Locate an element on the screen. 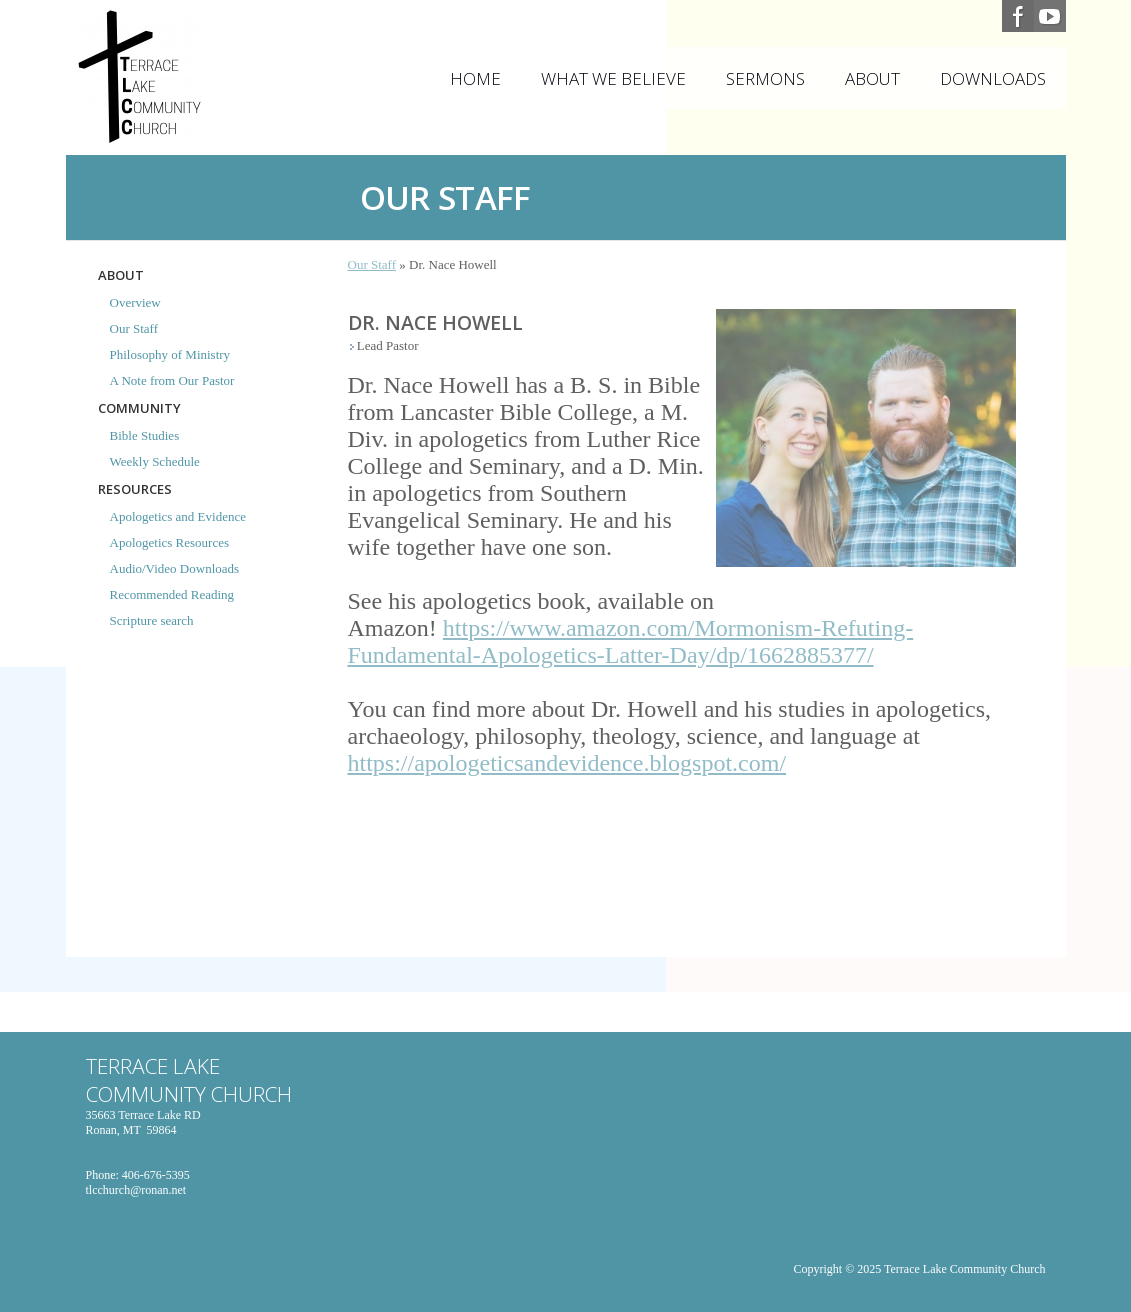 The width and height of the screenshot is (1131, 1312). https://apologeticsandevidence.blogspot.com/ is located at coordinates (567, 763).